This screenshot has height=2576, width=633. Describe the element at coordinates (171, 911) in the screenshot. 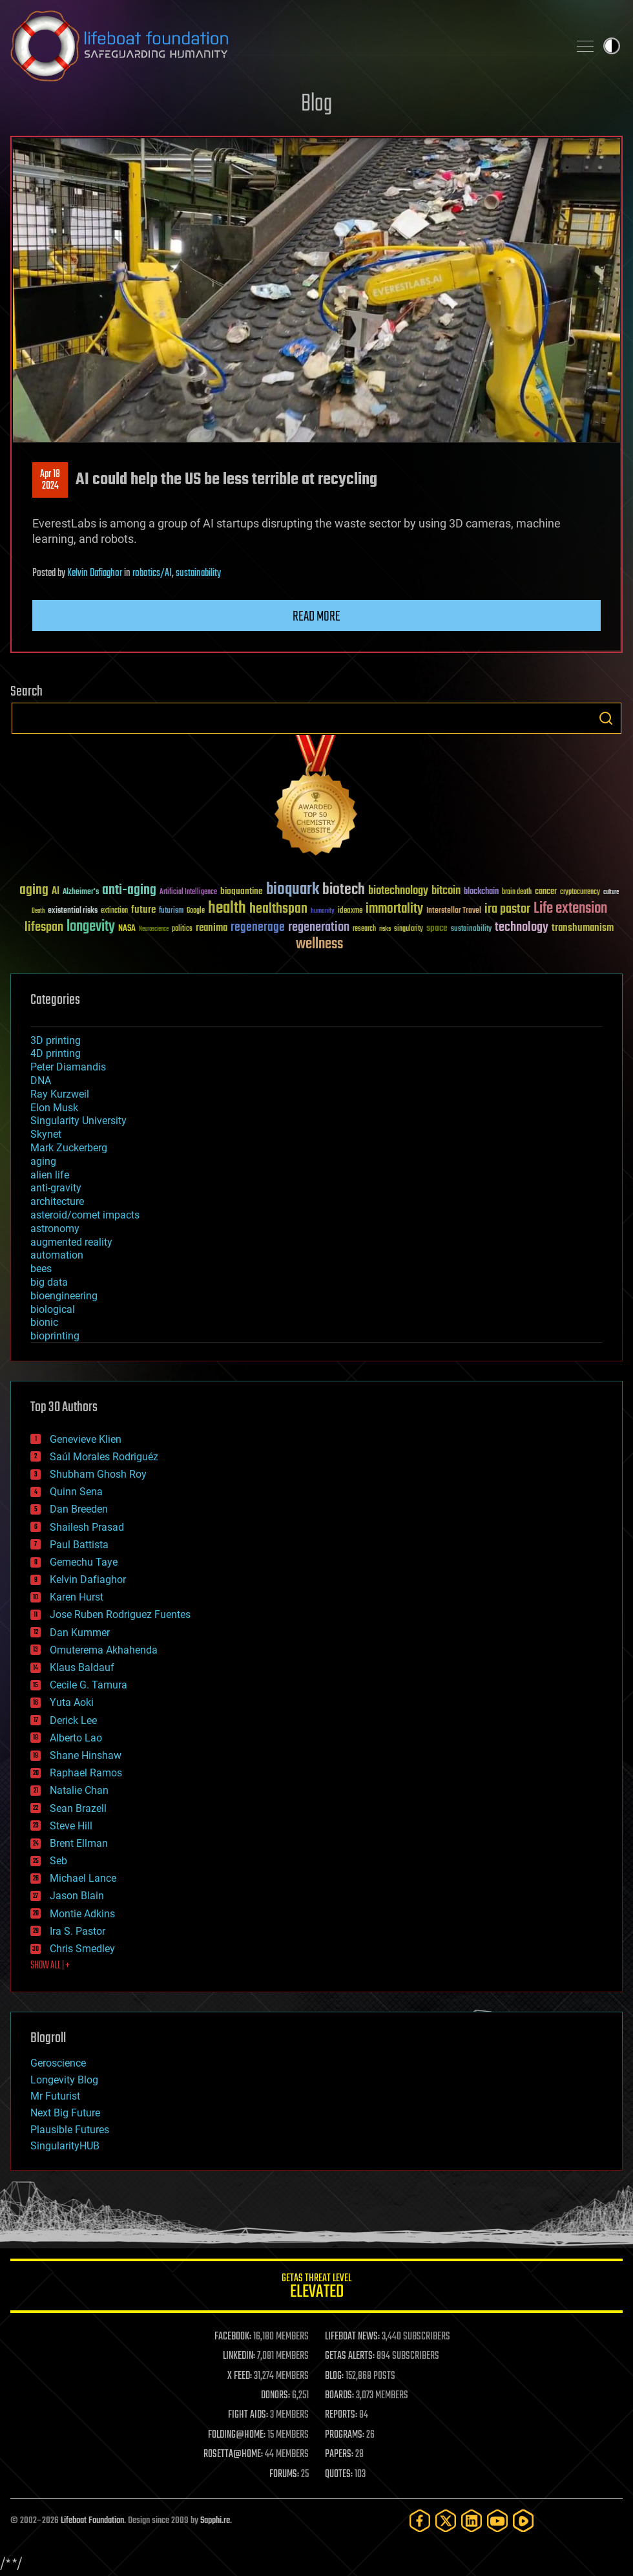

I see `futurism [futurism (34 items)]` at that location.